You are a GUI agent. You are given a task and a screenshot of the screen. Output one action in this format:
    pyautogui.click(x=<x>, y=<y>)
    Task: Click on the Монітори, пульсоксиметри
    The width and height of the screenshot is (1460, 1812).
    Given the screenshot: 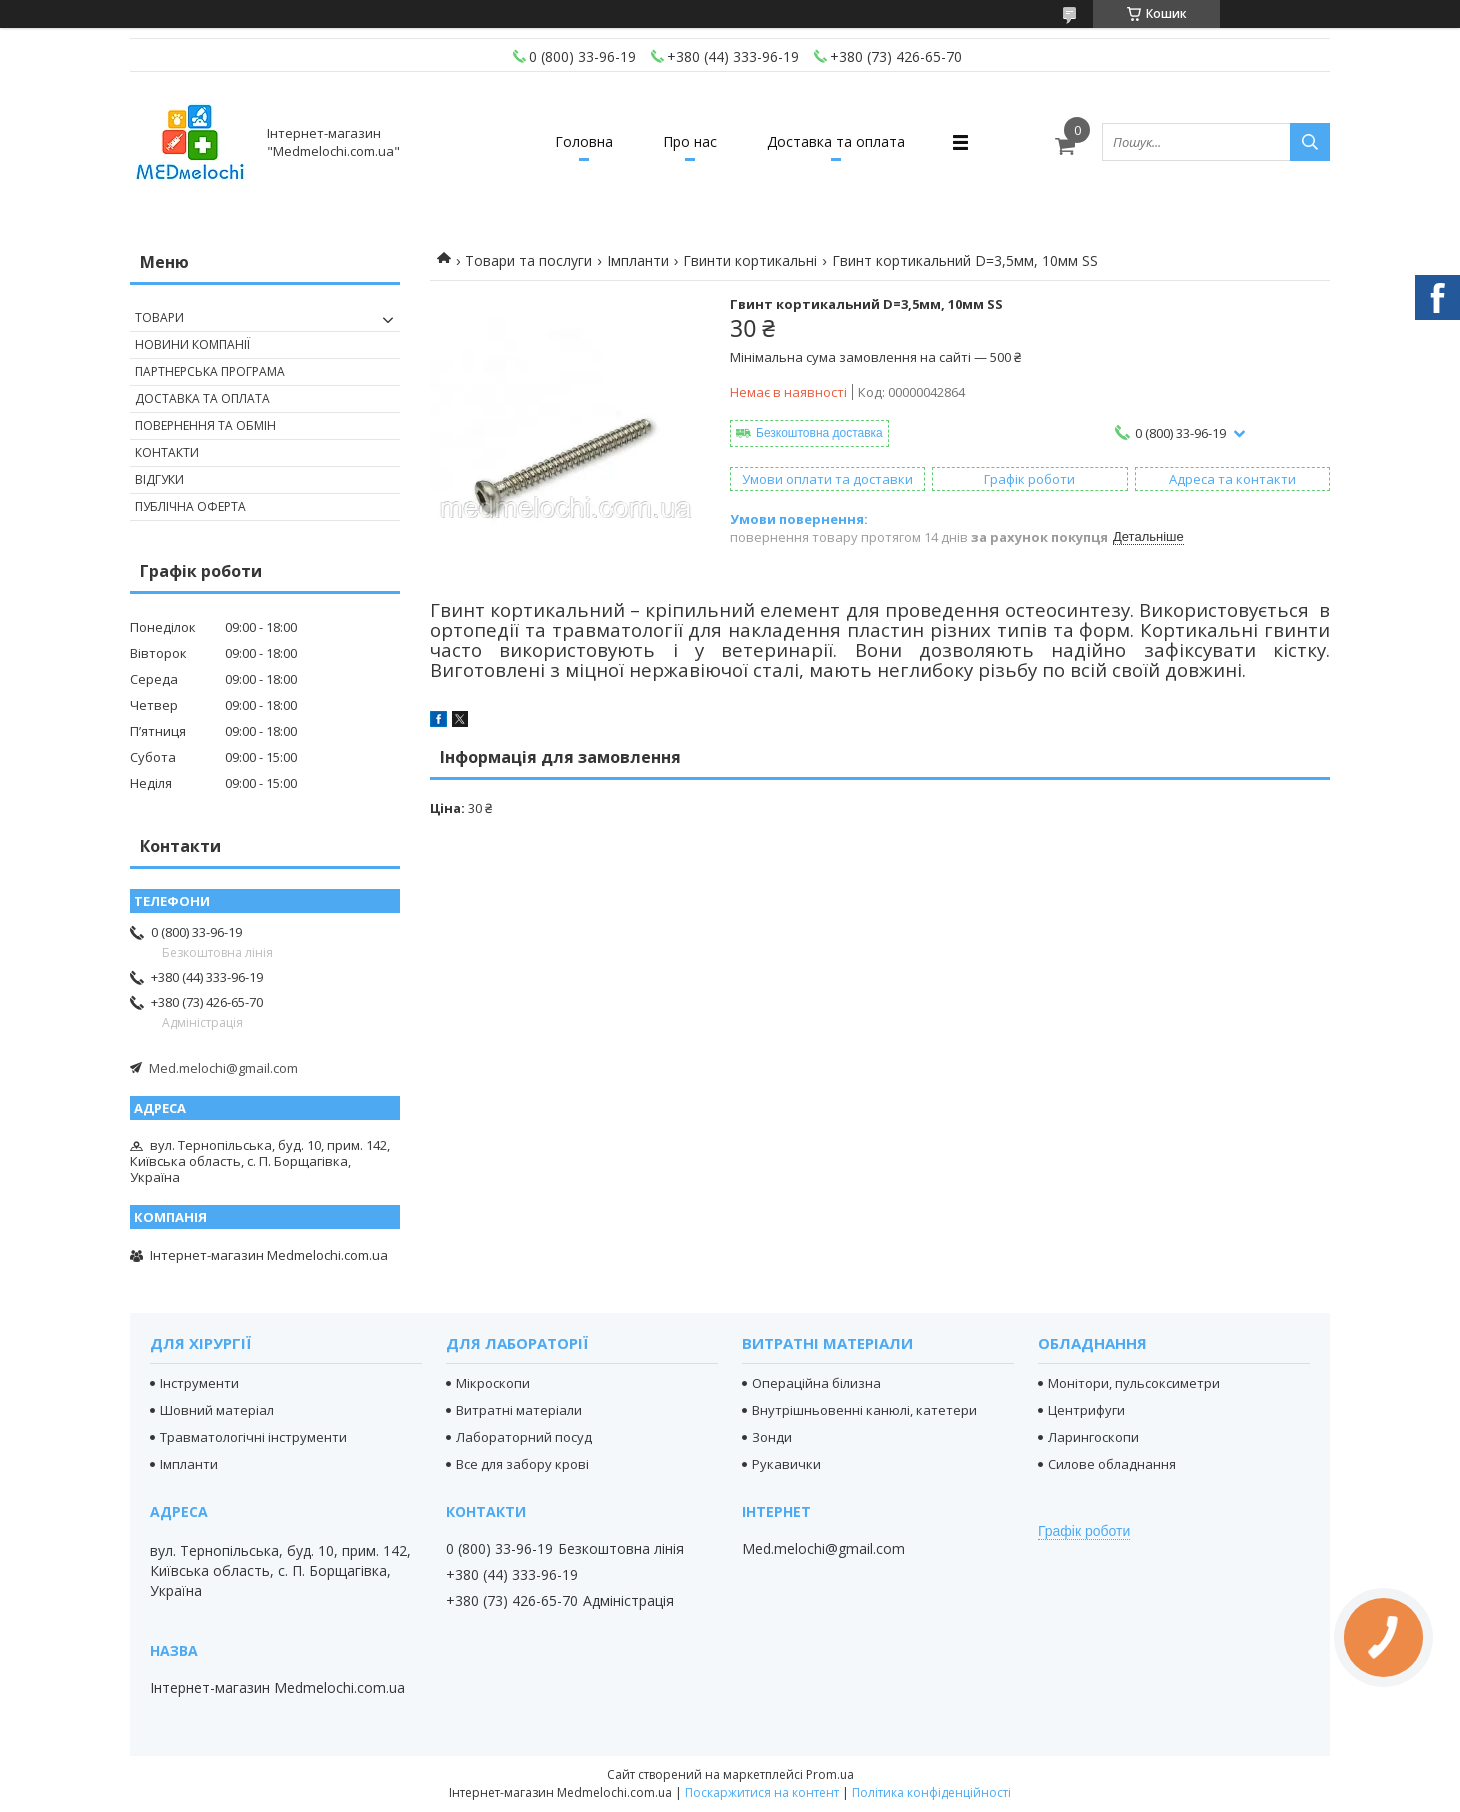 What is the action you would take?
    pyautogui.click(x=1134, y=1383)
    